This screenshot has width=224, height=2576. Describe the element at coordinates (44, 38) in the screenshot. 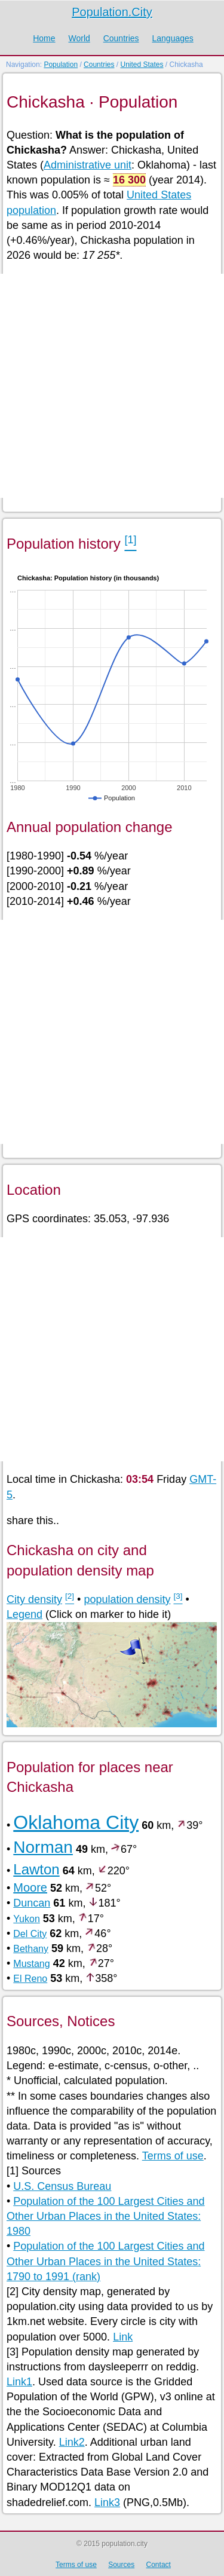

I see `Home` at that location.